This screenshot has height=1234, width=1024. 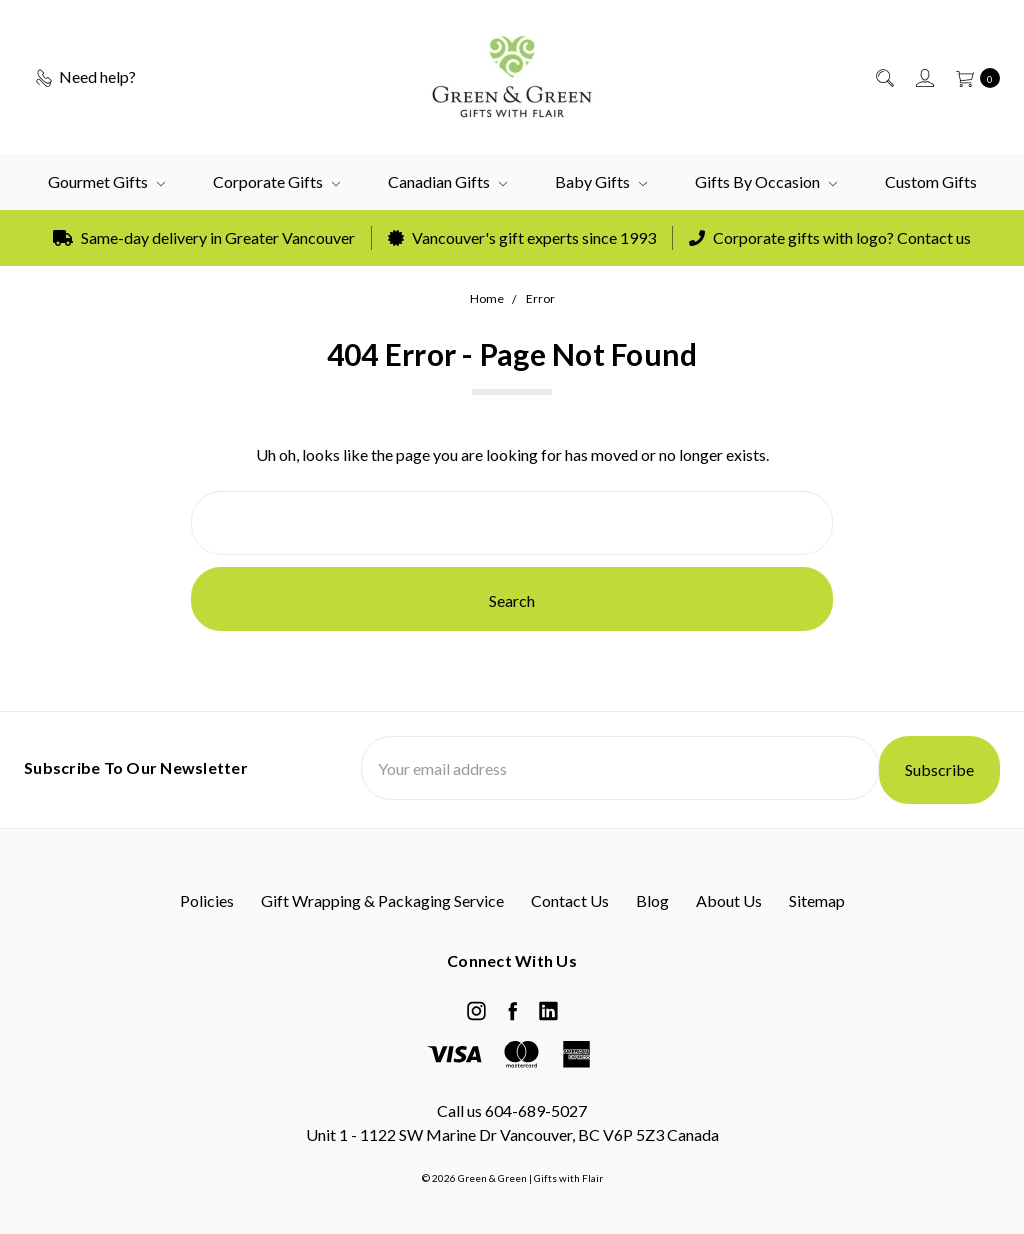 What do you see at coordinates (106, 181) in the screenshot?
I see `Gourmet Gifts` at bounding box center [106, 181].